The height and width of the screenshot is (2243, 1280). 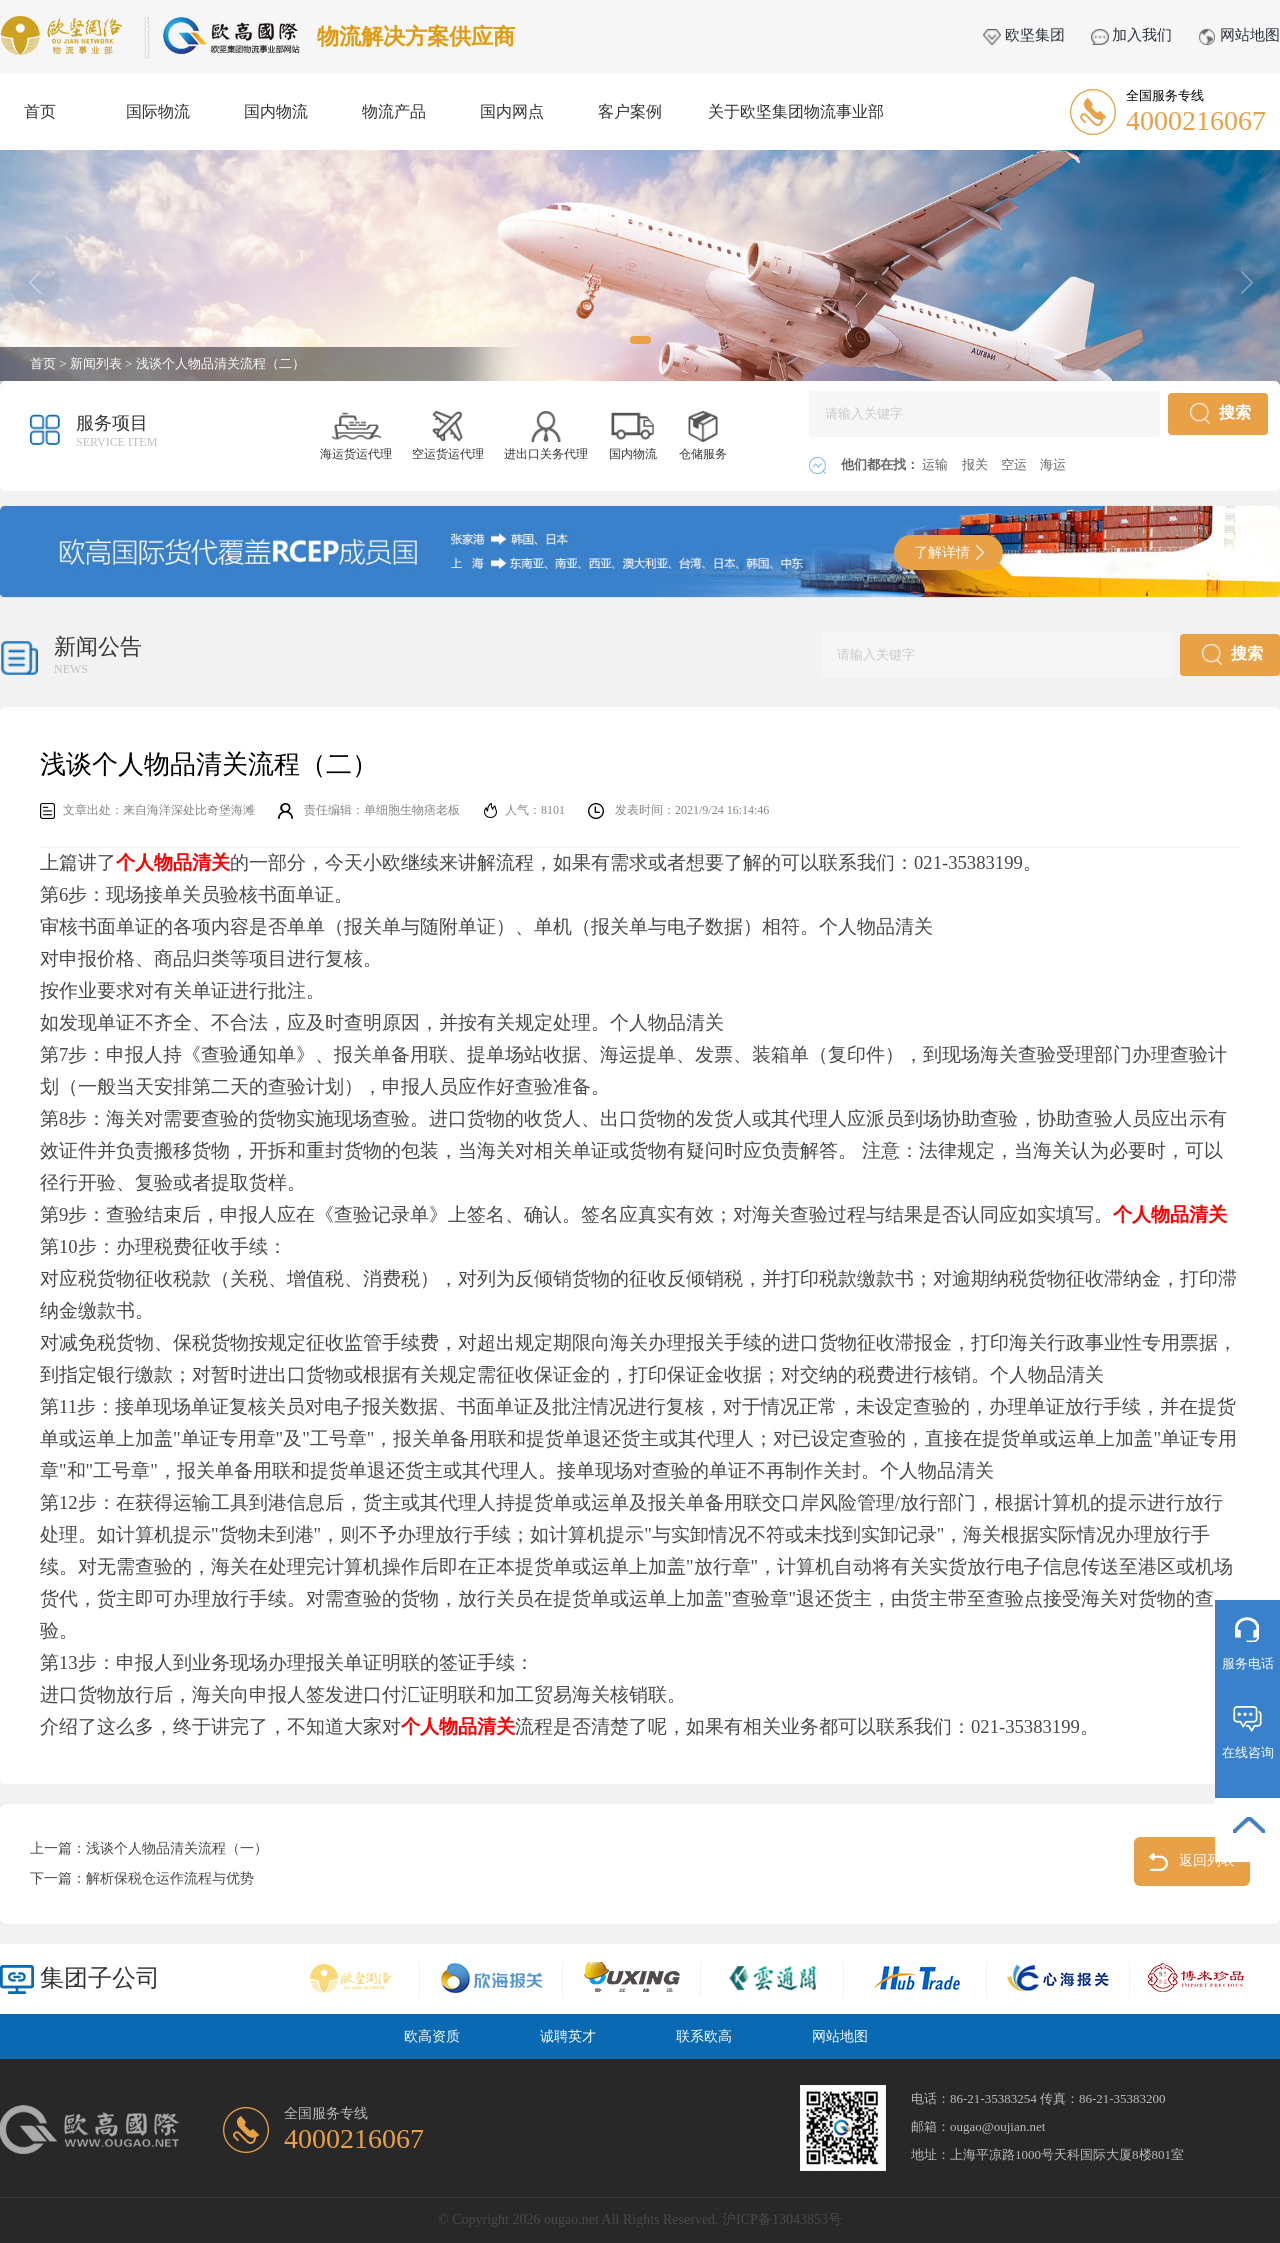 What do you see at coordinates (158, 111) in the screenshot?
I see `国际物流` at bounding box center [158, 111].